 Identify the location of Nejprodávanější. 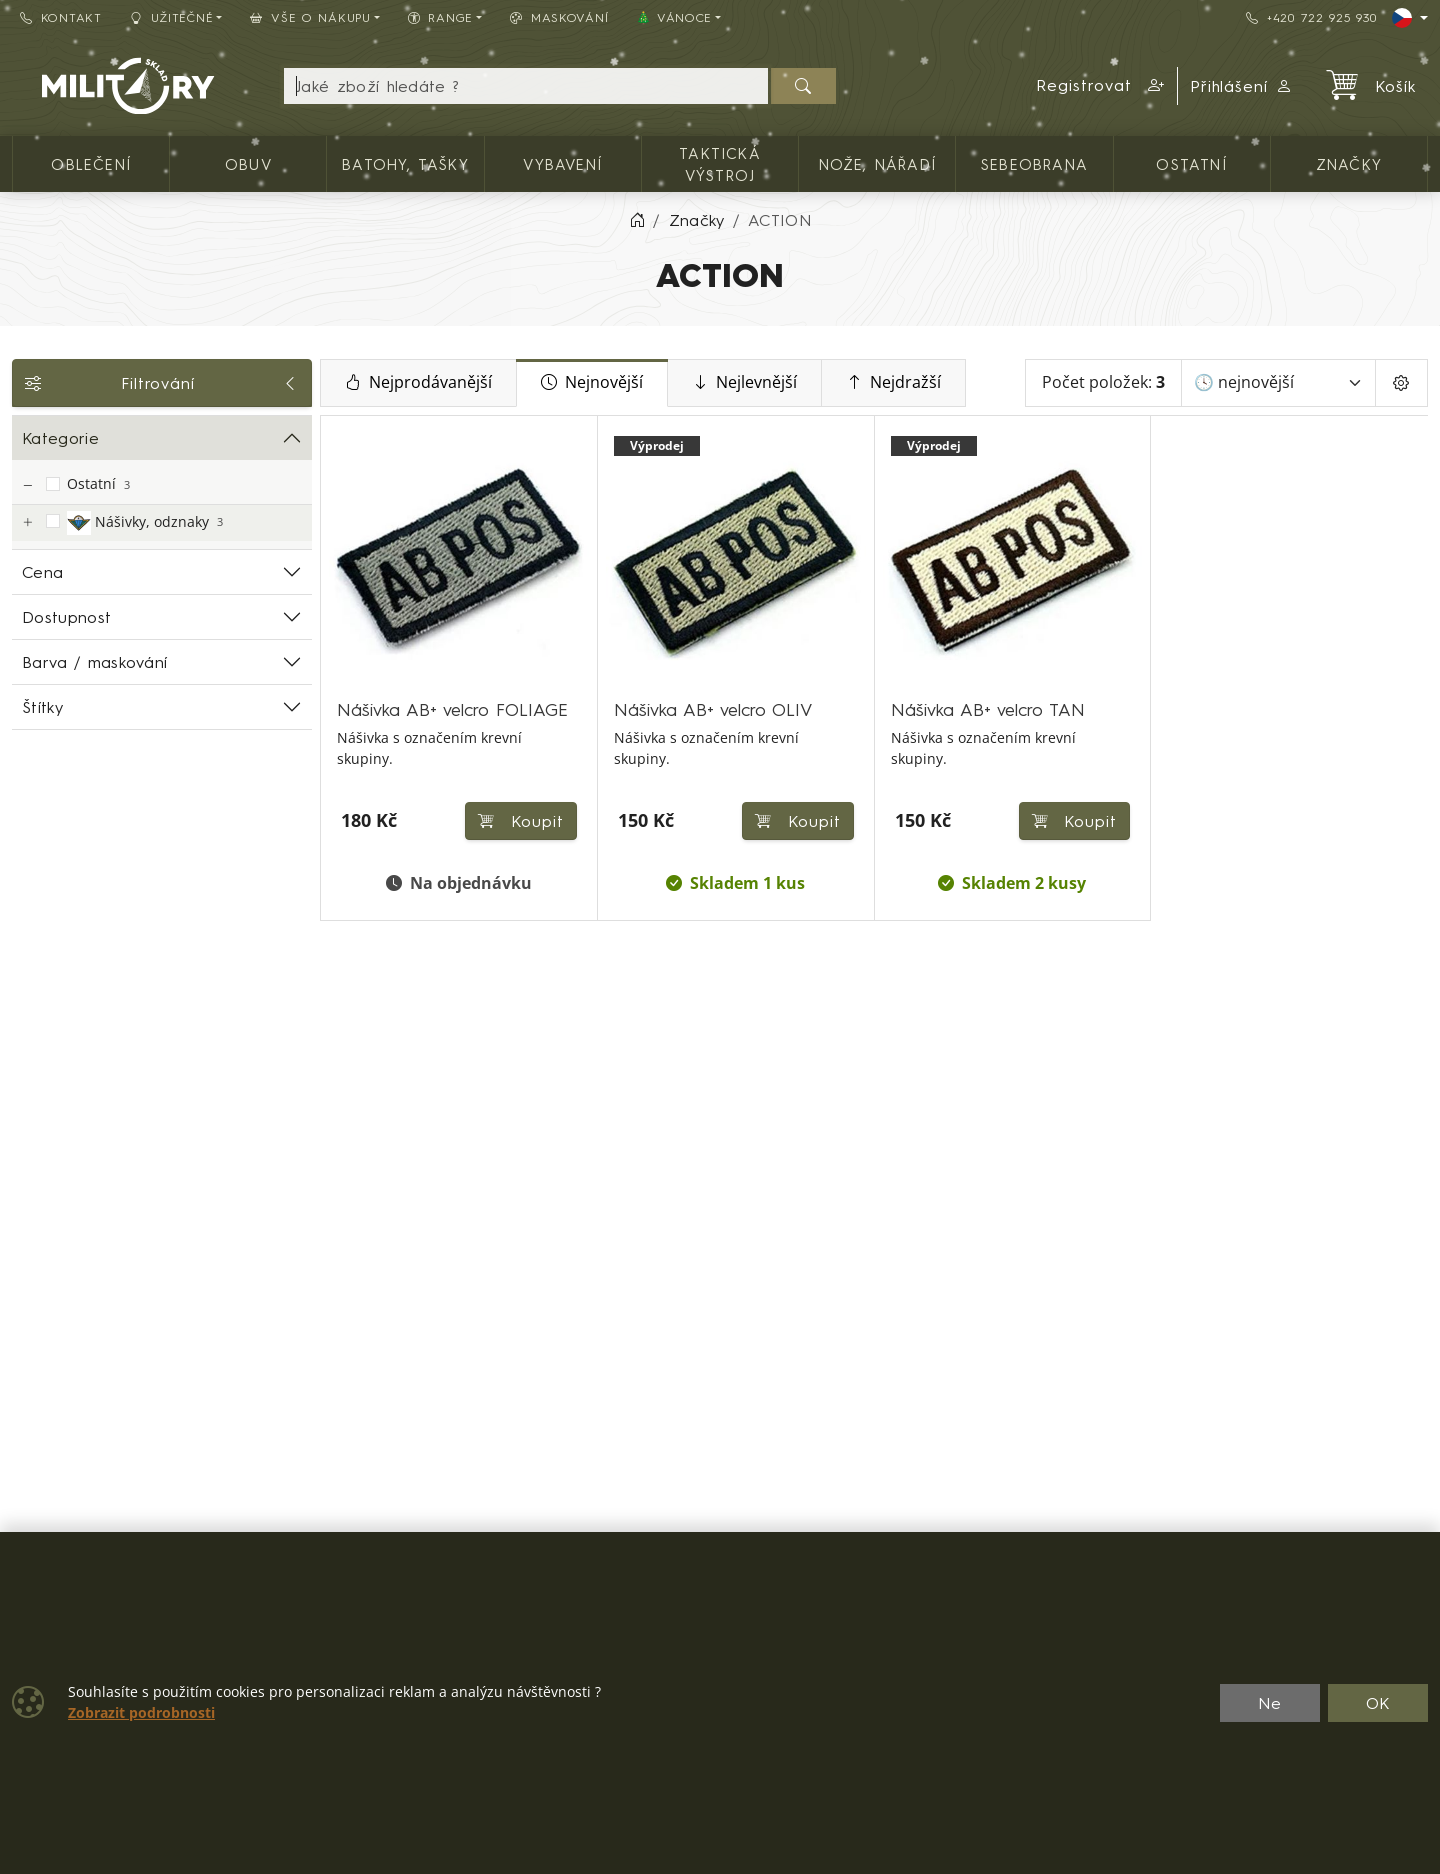
(418, 383).